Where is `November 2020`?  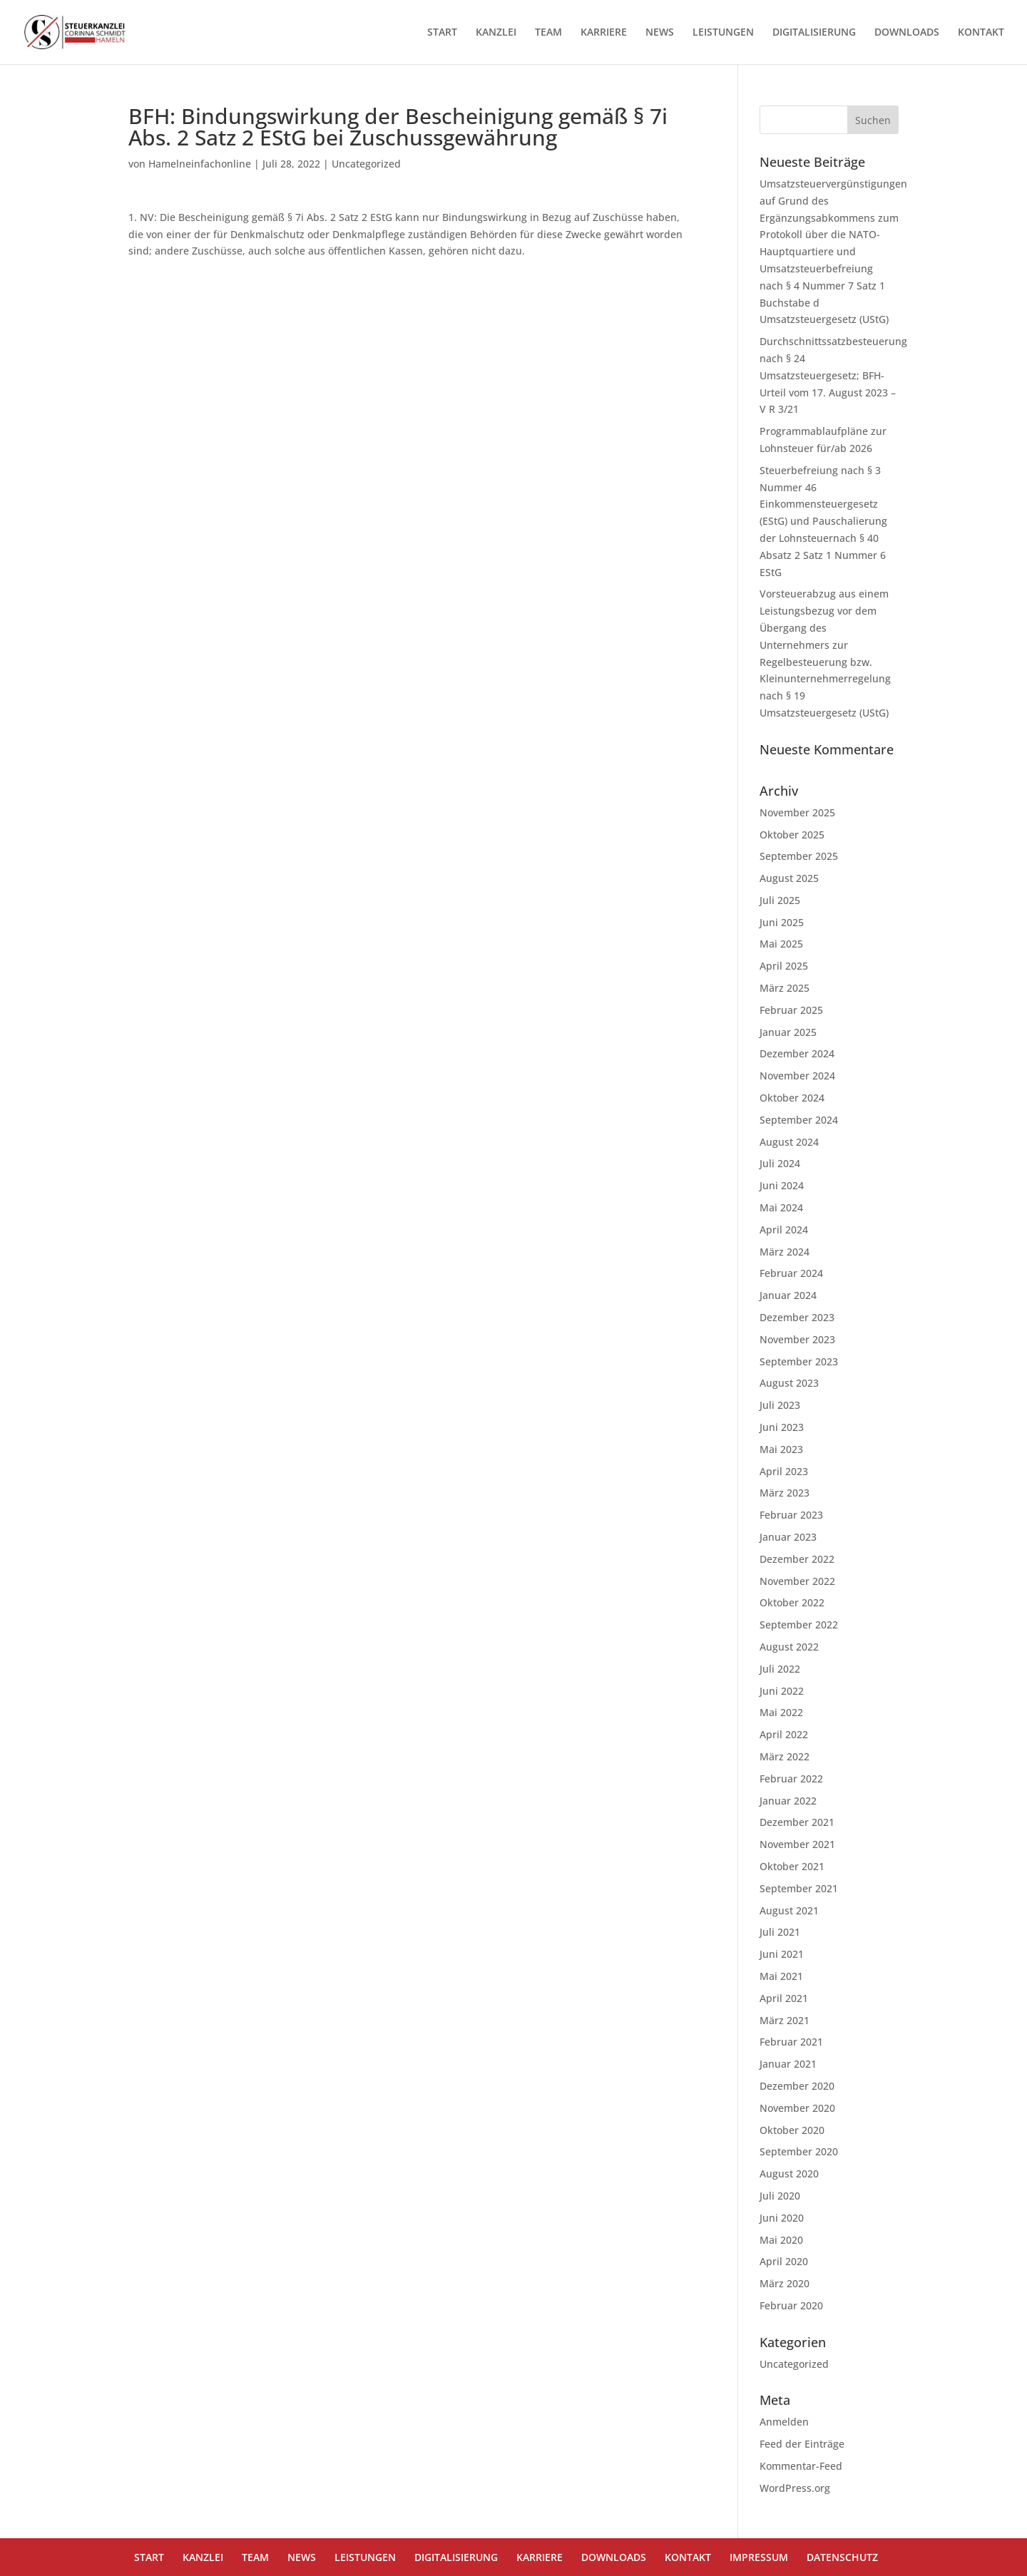
November 2020 is located at coordinates (797, 2108).